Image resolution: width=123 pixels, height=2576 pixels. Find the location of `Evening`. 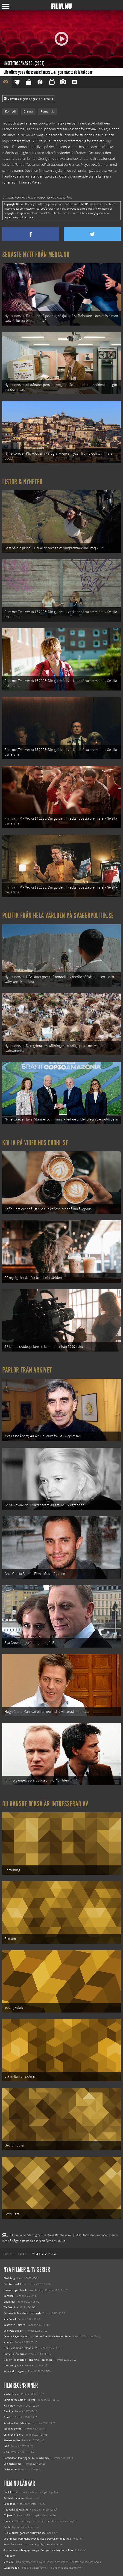

Evening is located at coordinates (8, 2411).